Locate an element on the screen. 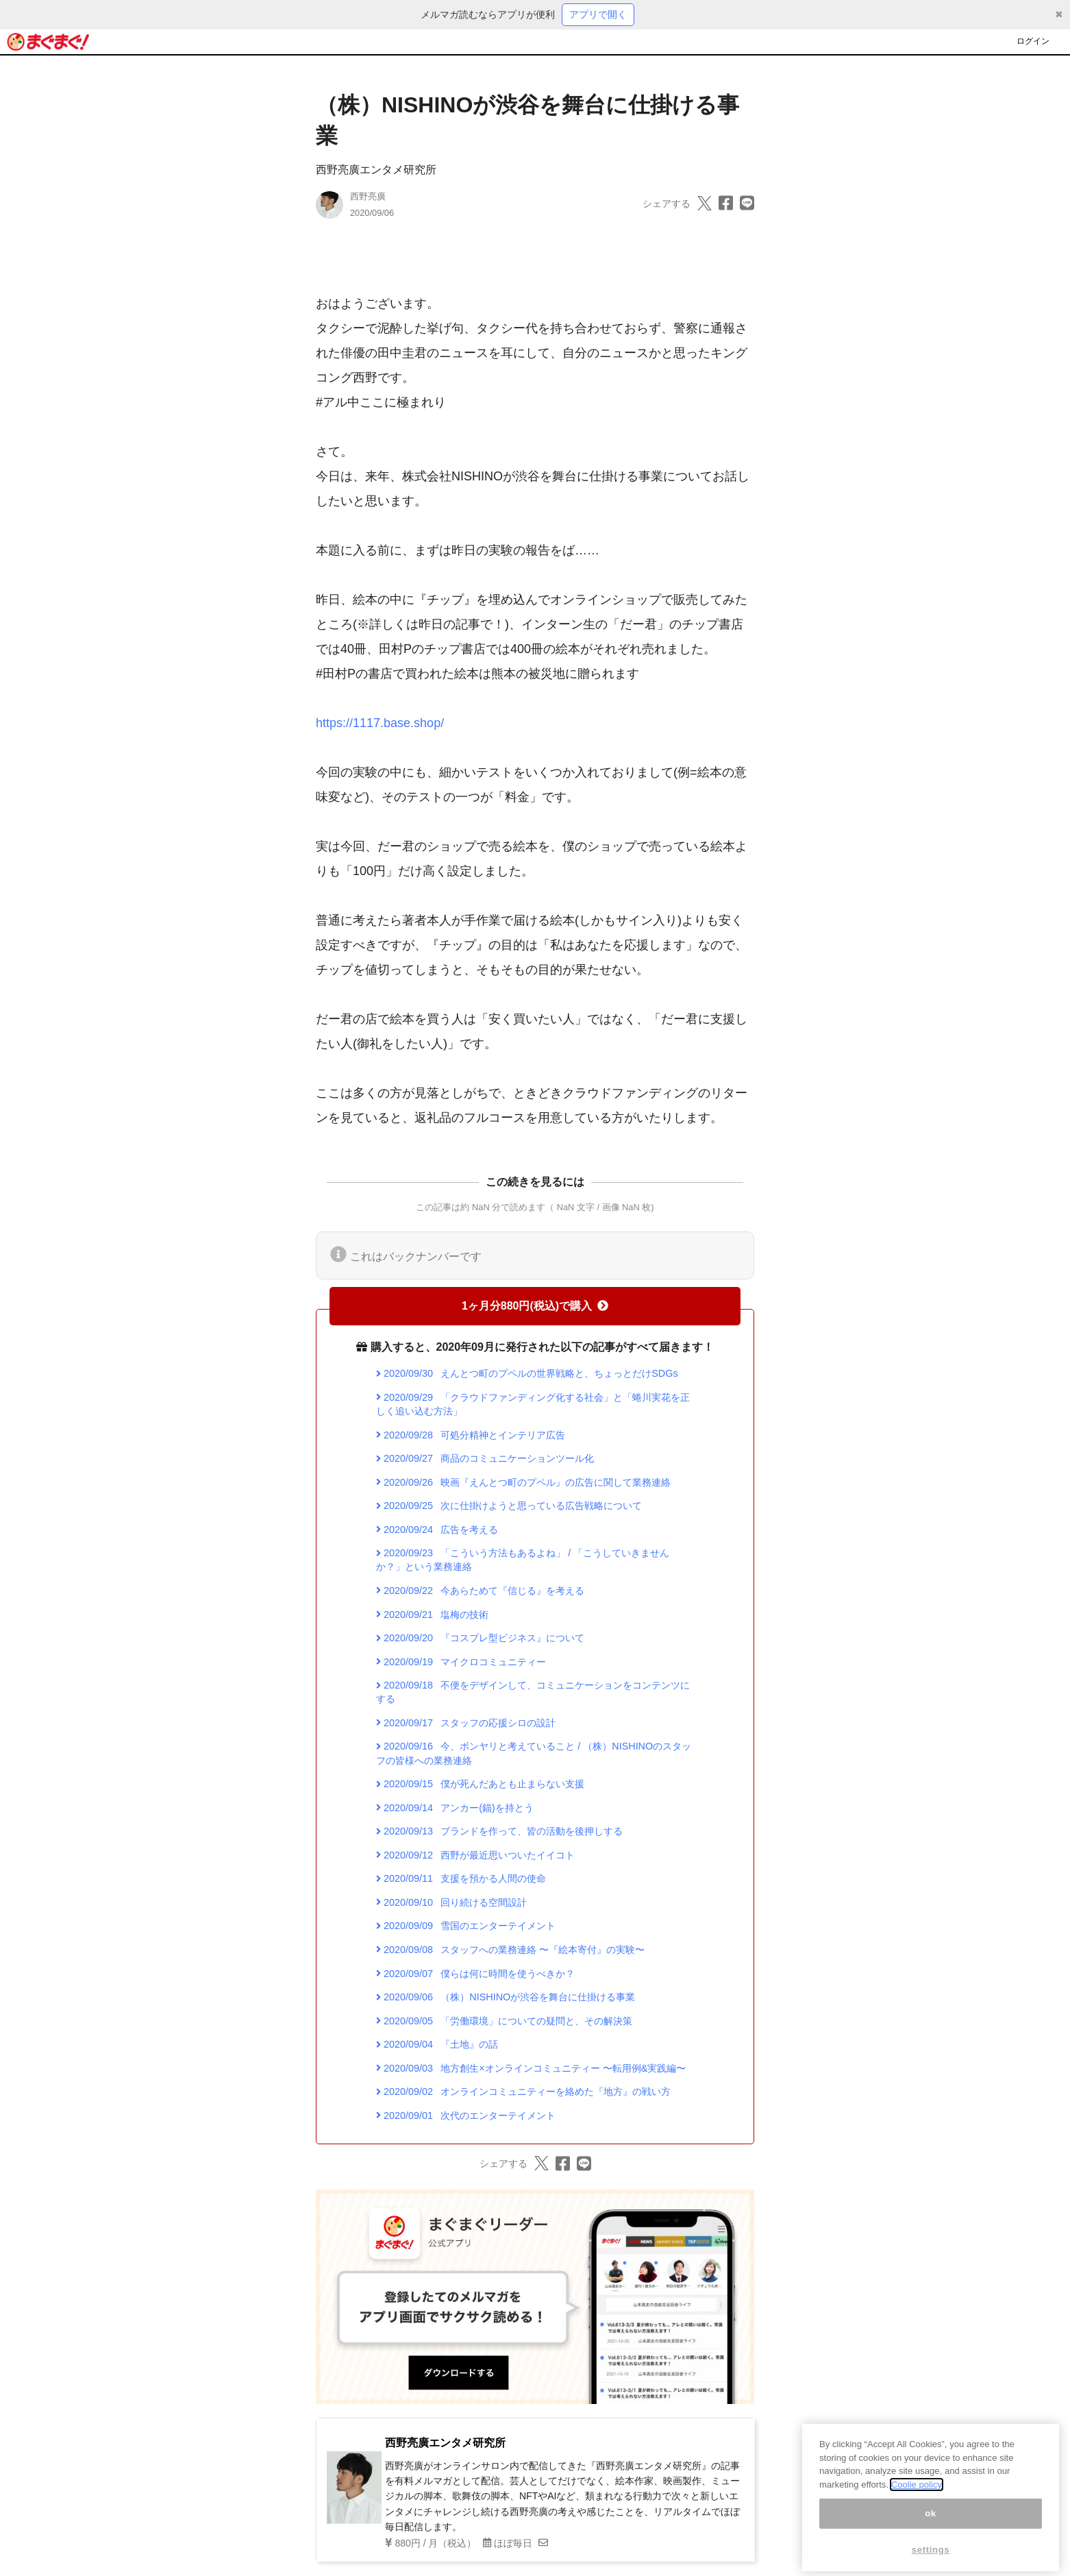 This screenshot has height=2576, width=1070. ログイン is located at coordinates (1033, 41).